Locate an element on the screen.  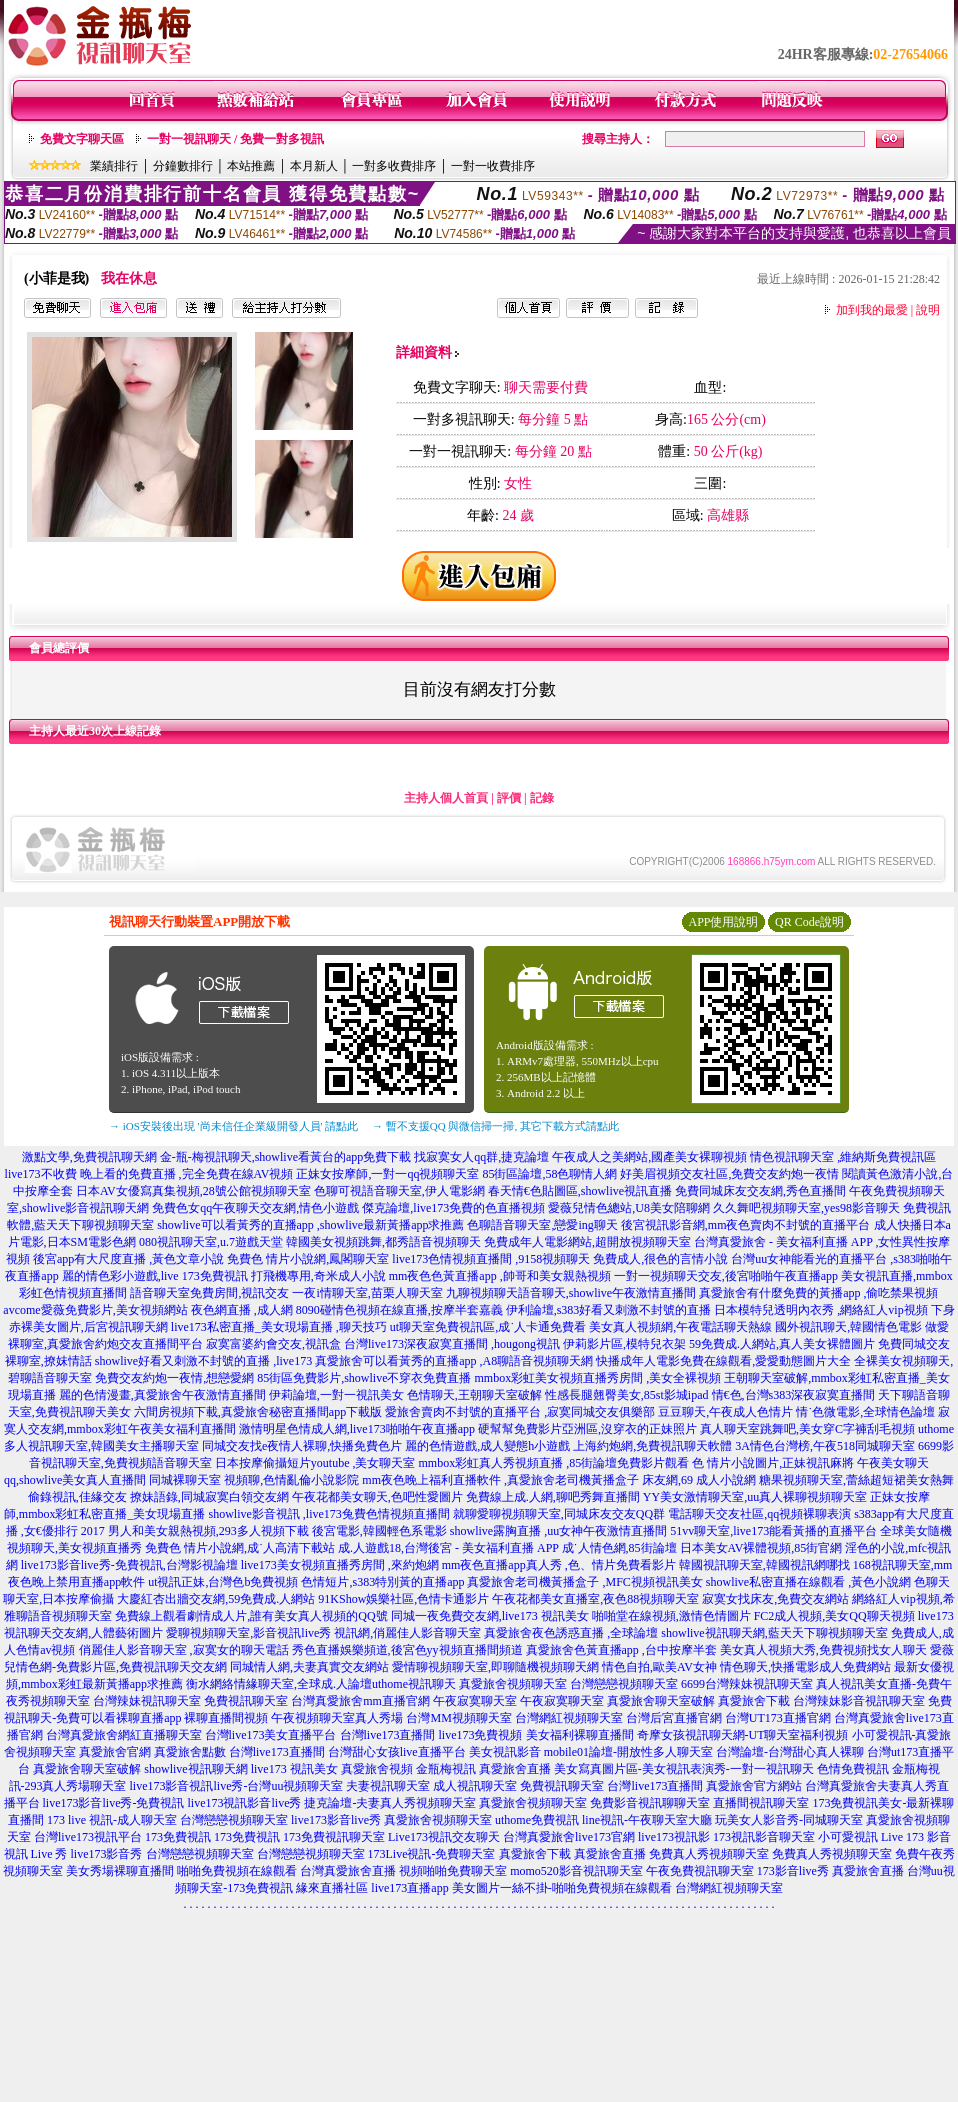
真愛旅舍老司機黃播盒子 ,MFC視頻視訊美女 is located at coordinates (584, 1582).